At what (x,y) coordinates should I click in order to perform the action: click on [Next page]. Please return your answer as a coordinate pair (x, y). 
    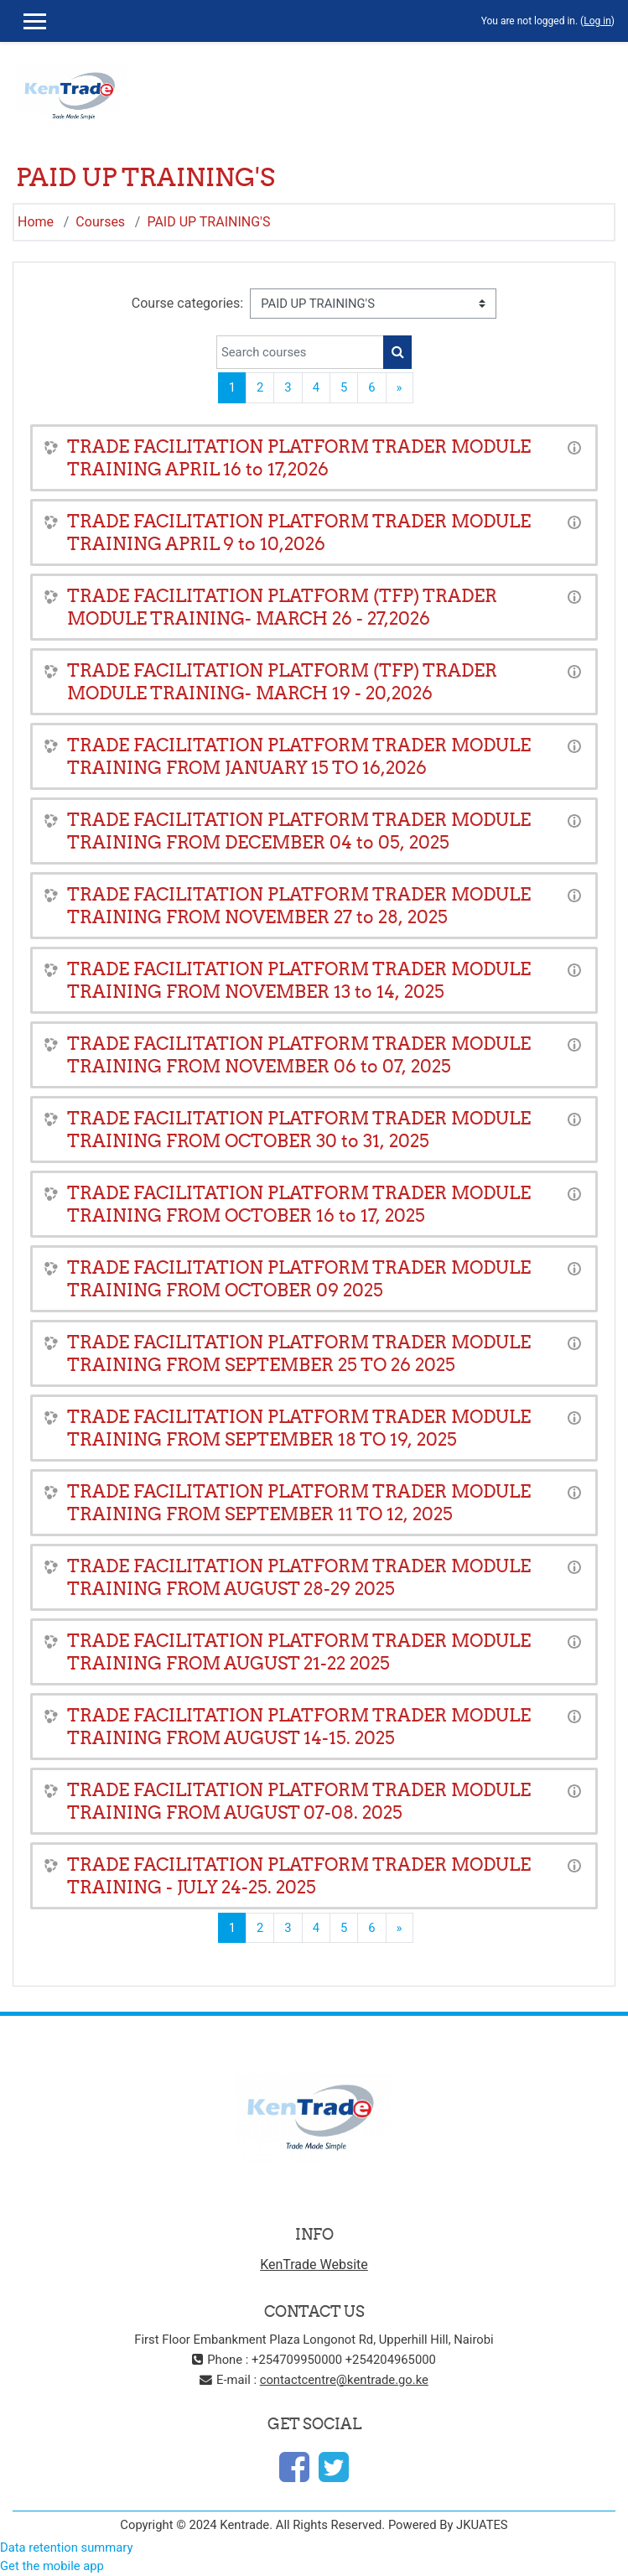
    Looking at the image, I should click on (399, 387).